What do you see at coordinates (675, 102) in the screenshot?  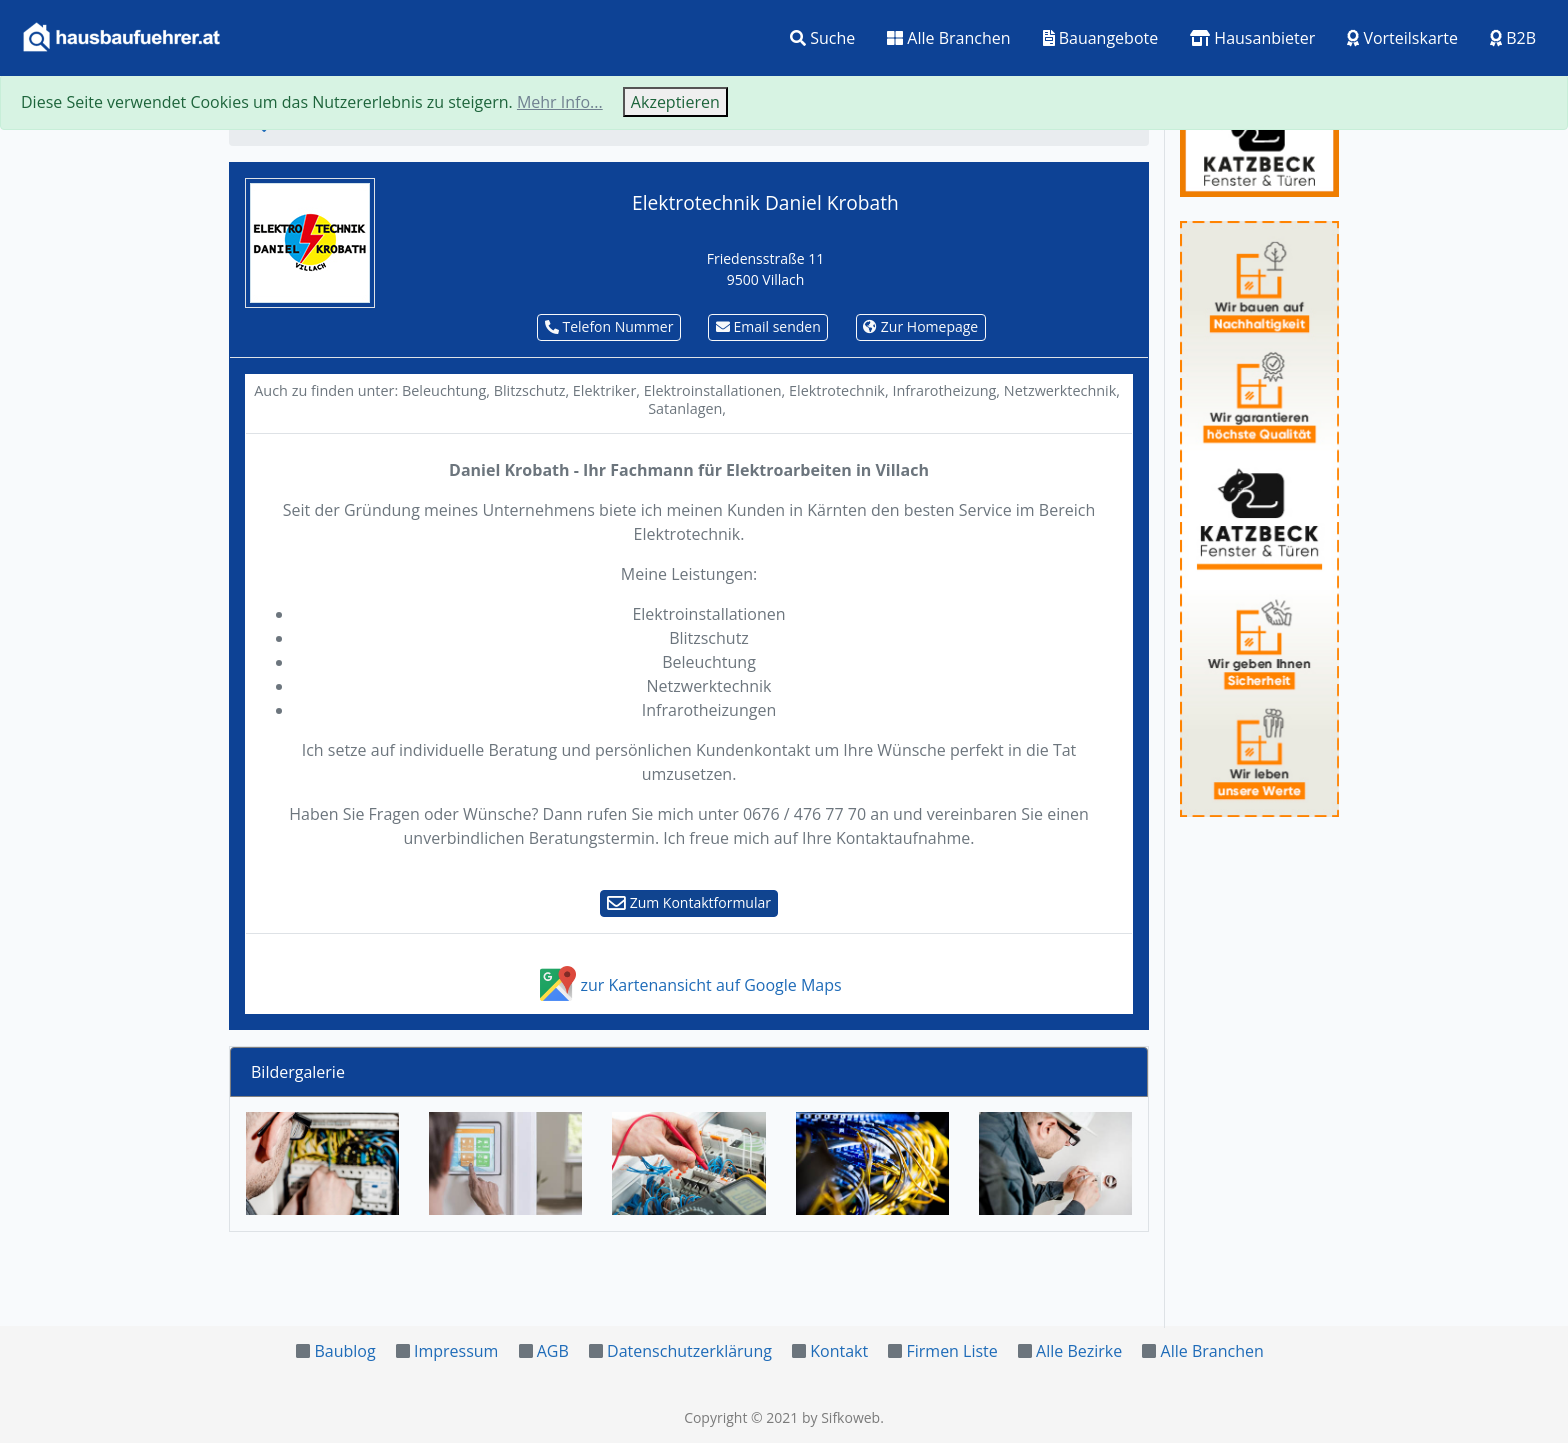 I see `Akzeptieren` at bounding box center [675, 102].